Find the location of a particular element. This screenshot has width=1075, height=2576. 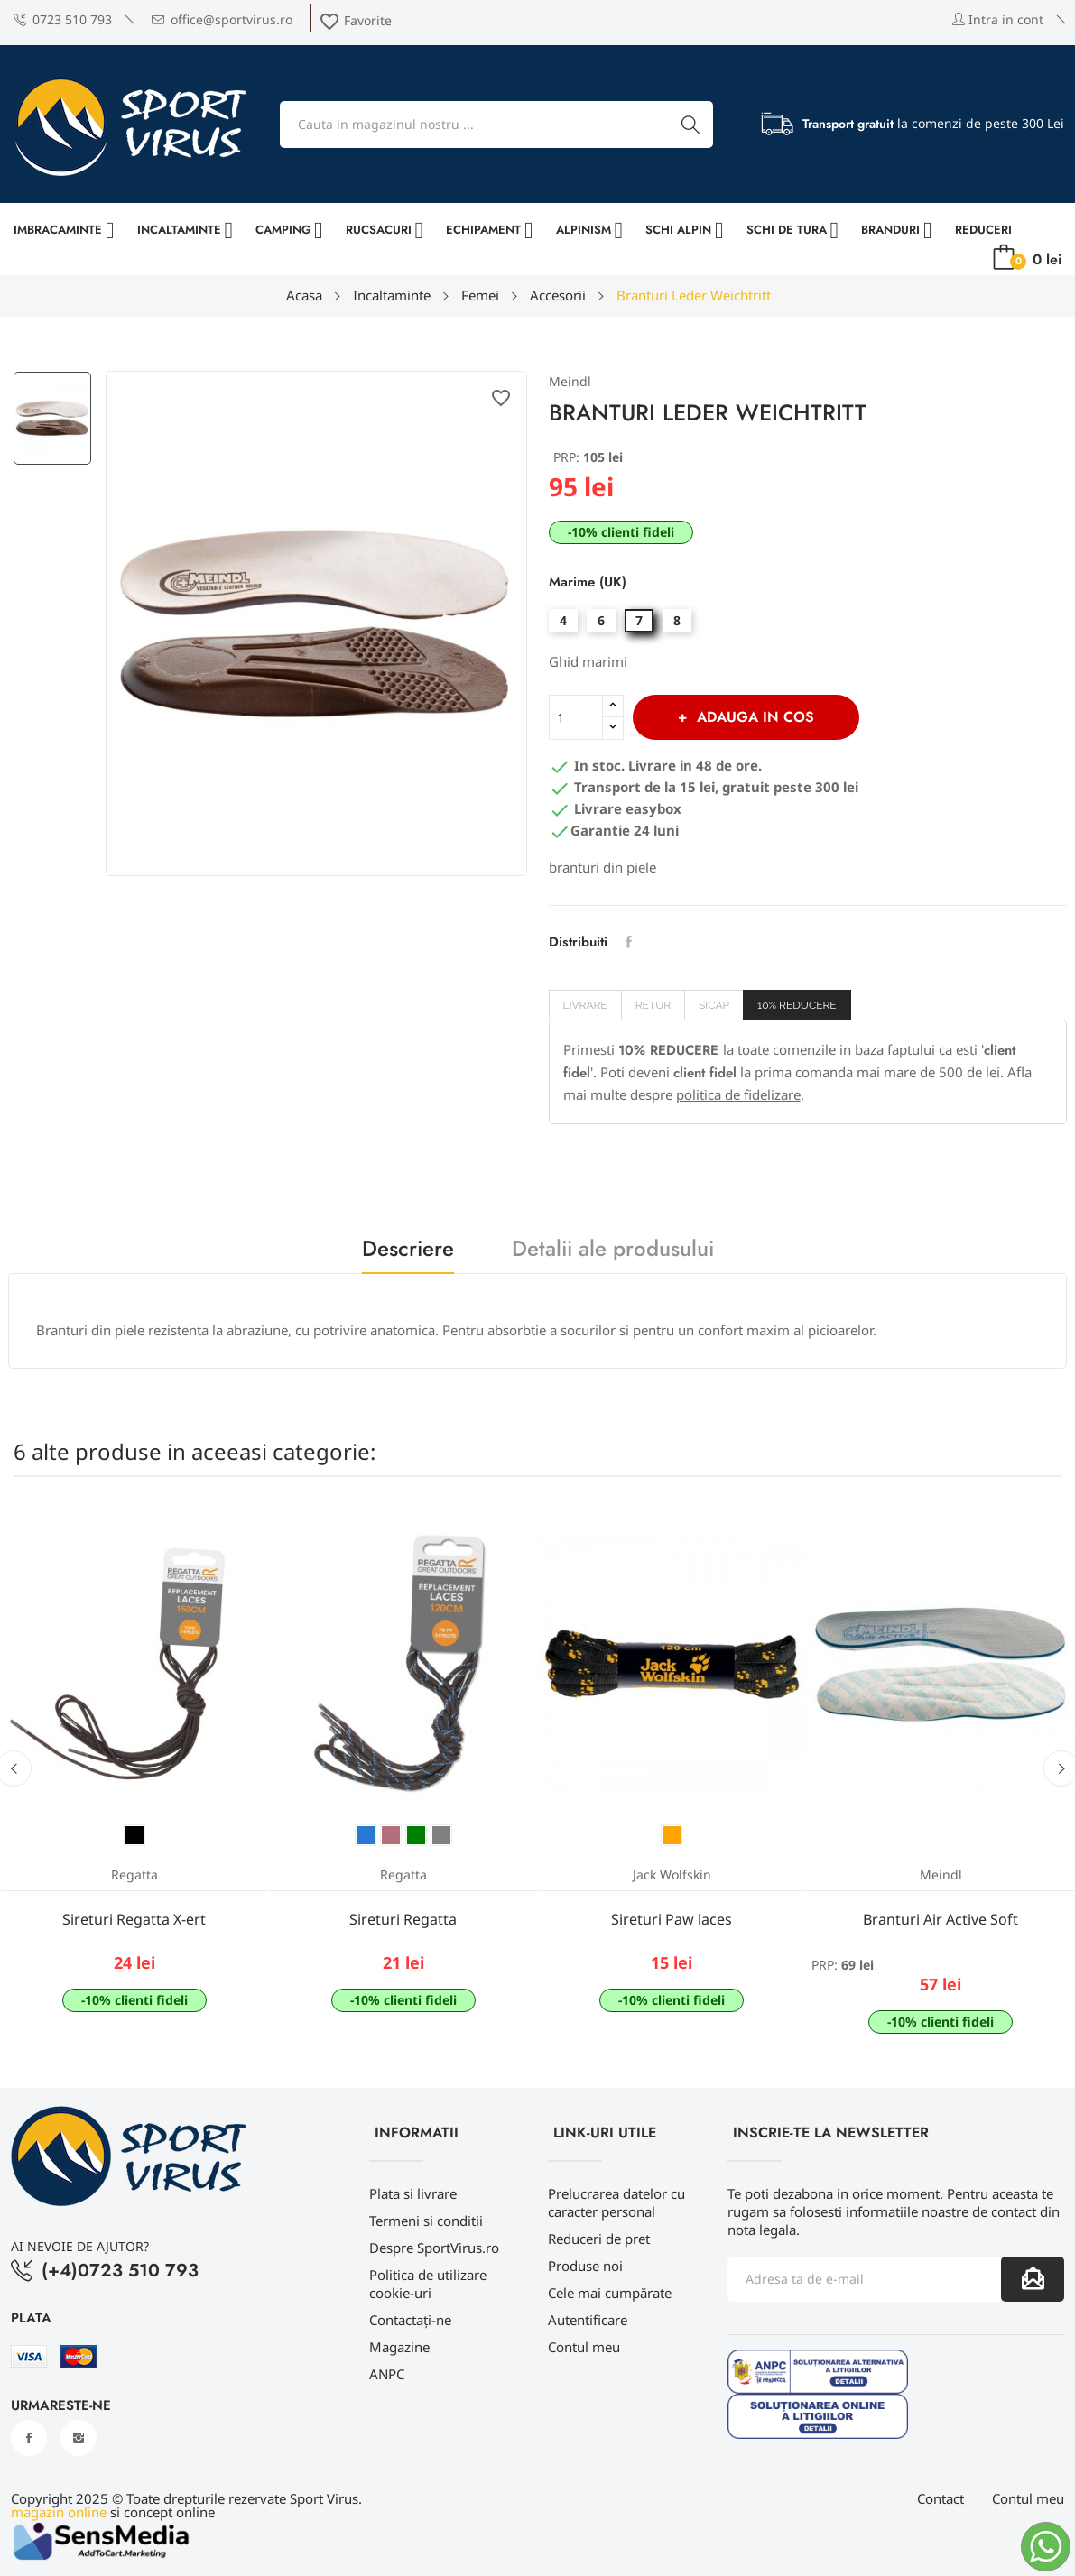

Instagram is located at coordinates (78, 2438).